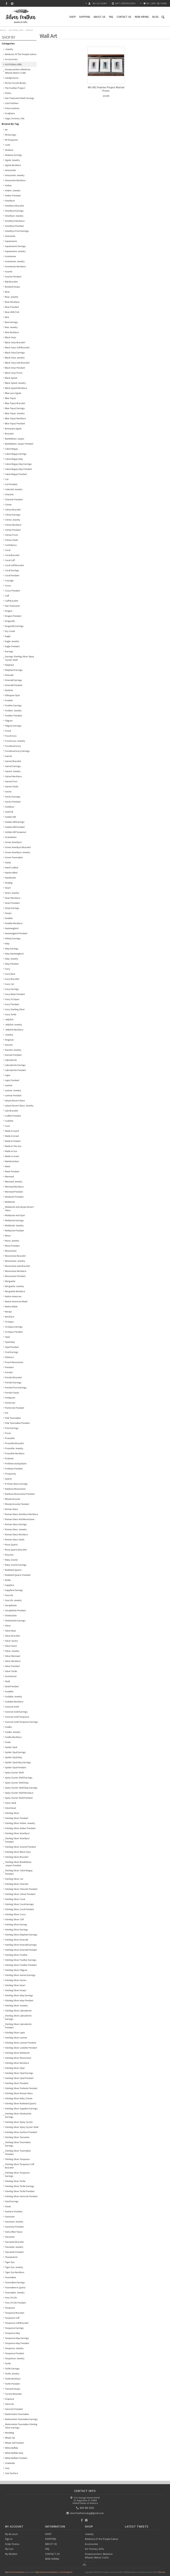 The height and width of the screenshot is (2576, 170). Describe the element at coordinates (19, 1904) in the screenshot. I see `sterling silver coral earrings` at that location.